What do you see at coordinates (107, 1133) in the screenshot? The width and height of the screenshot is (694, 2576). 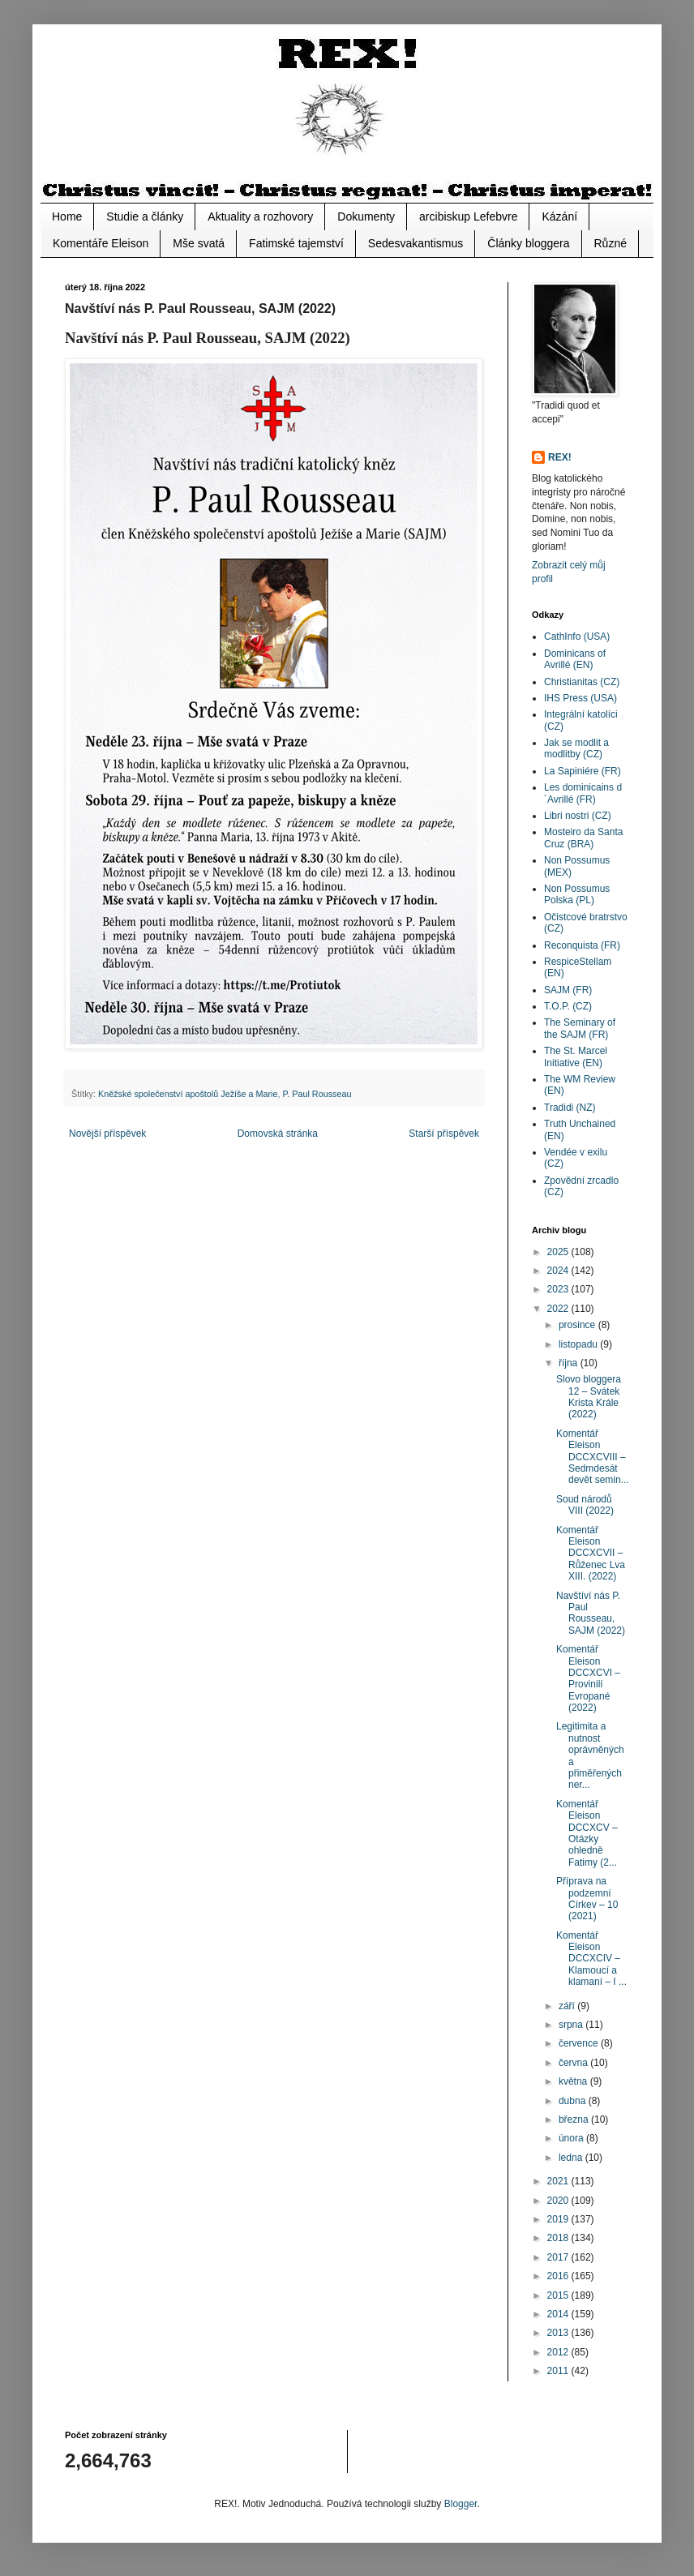 I see `Novější příspěvek` at bounding box center [107, 1133].